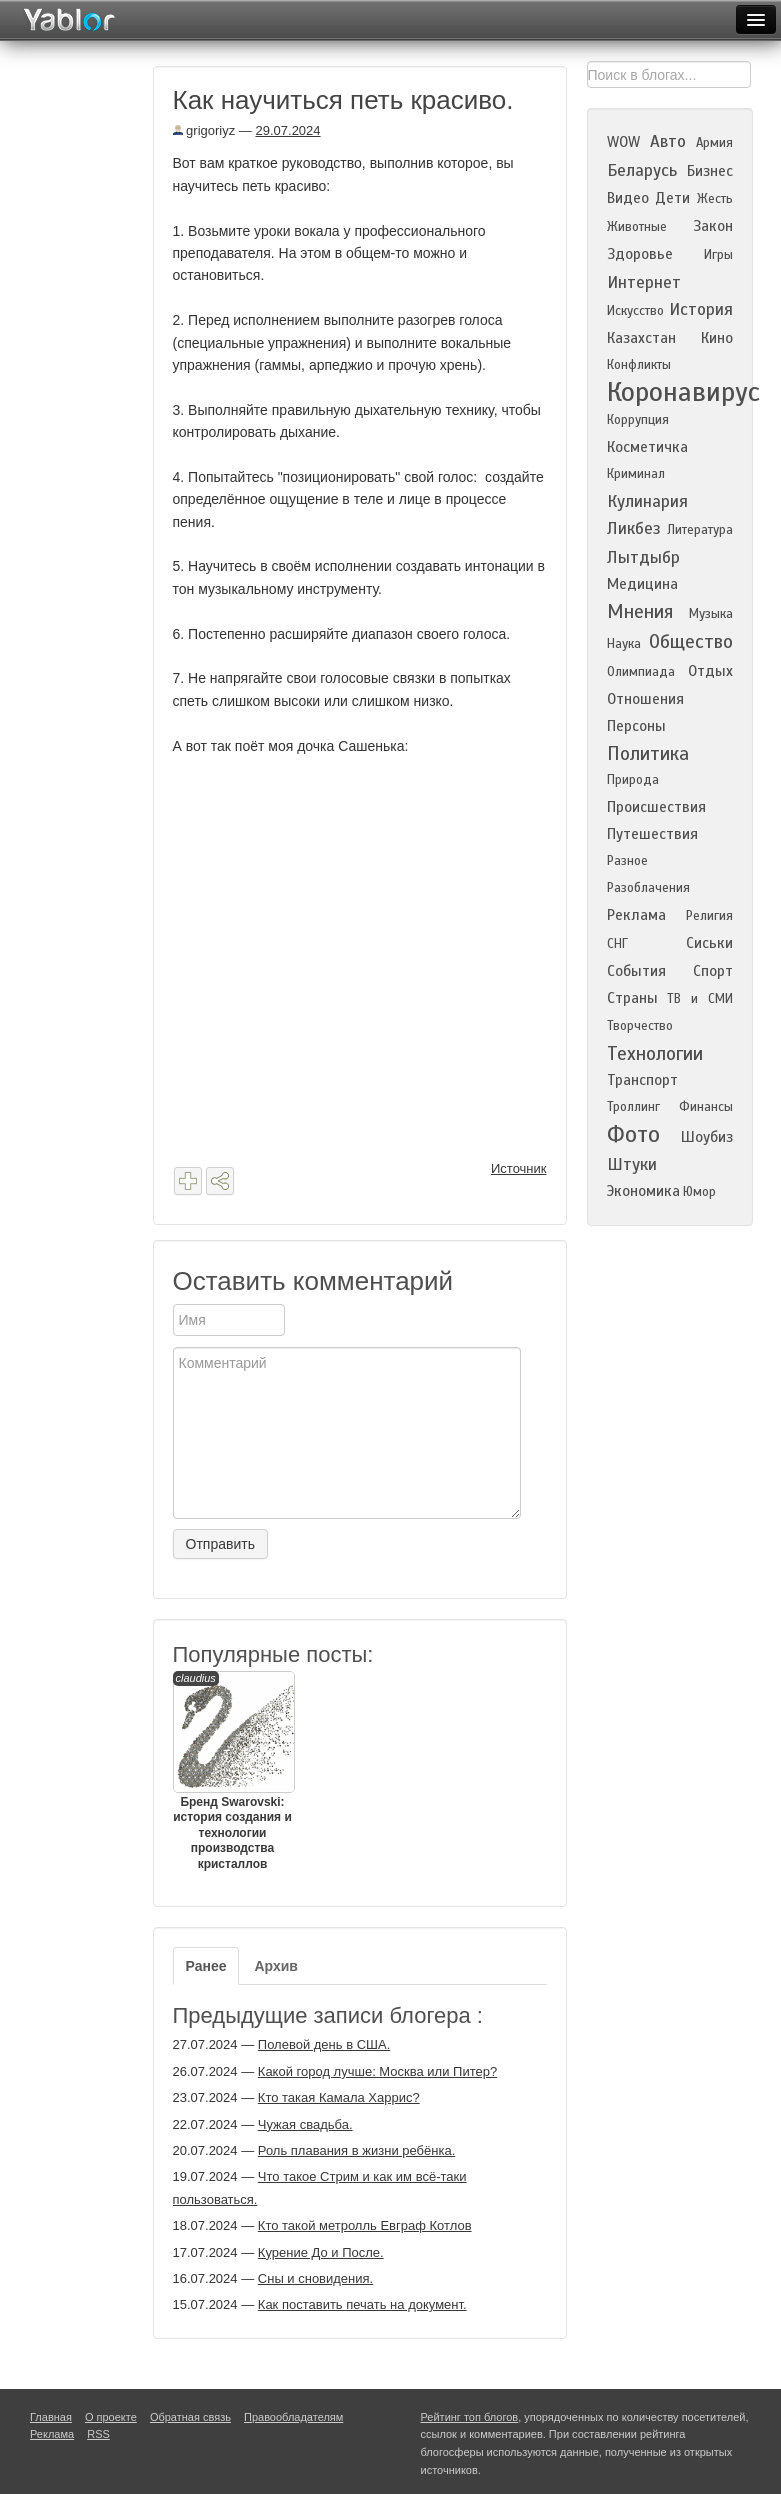 The width and height of the screenshot is (781, 2494). I want to click on Косметичка, so click(647, 447).